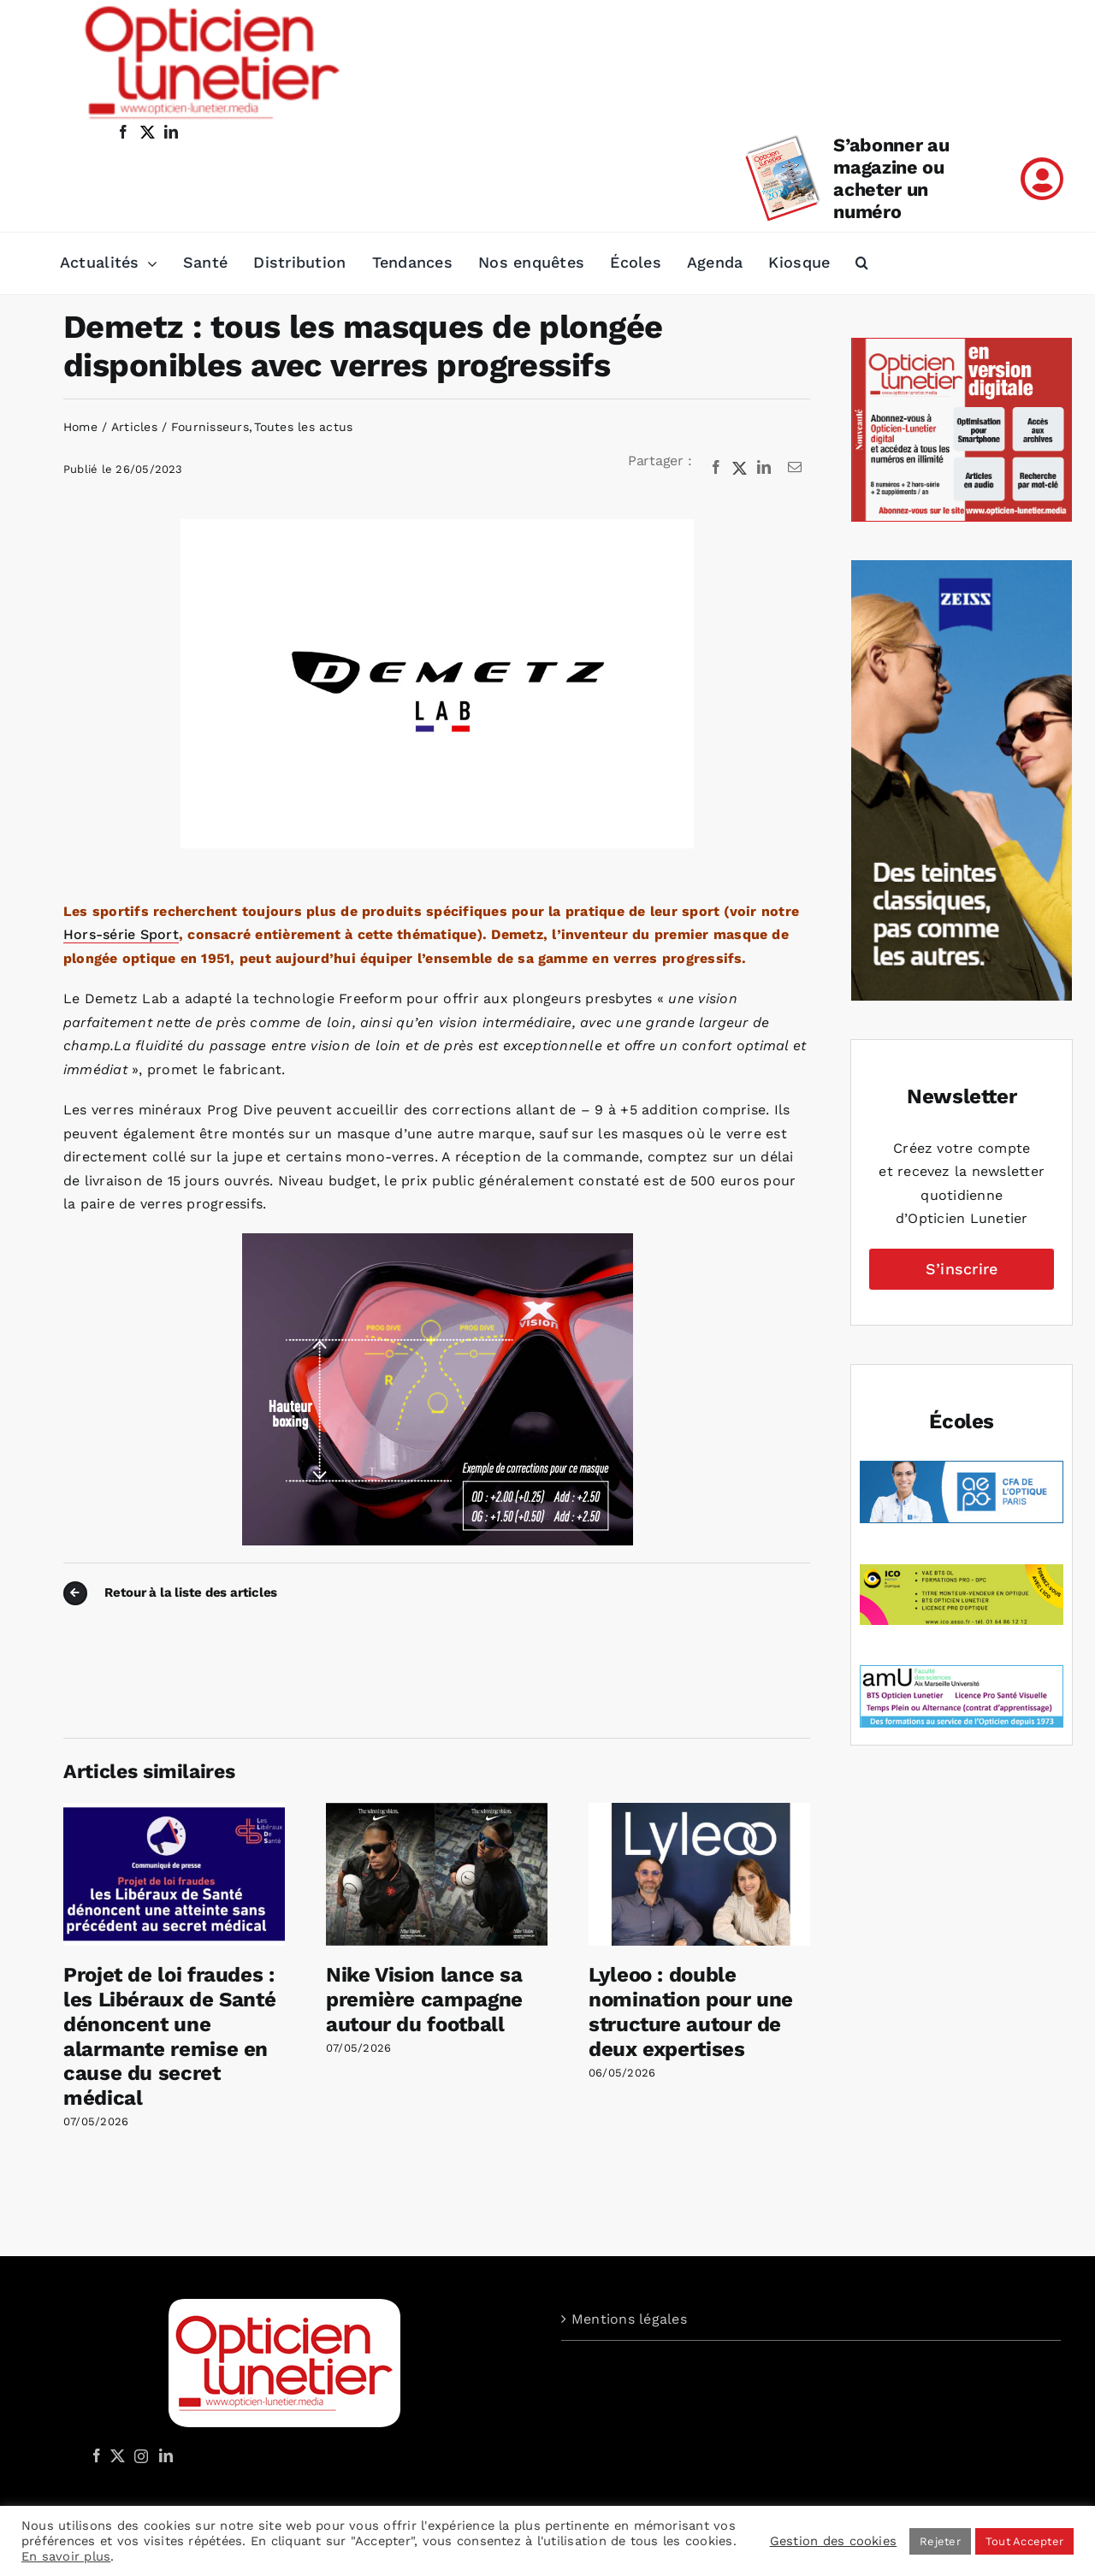  What do you see at coordinates (1024, 2541) in the screenshot?
I see `Tout Accepter [button]` at bounding box center [1024, 2541].